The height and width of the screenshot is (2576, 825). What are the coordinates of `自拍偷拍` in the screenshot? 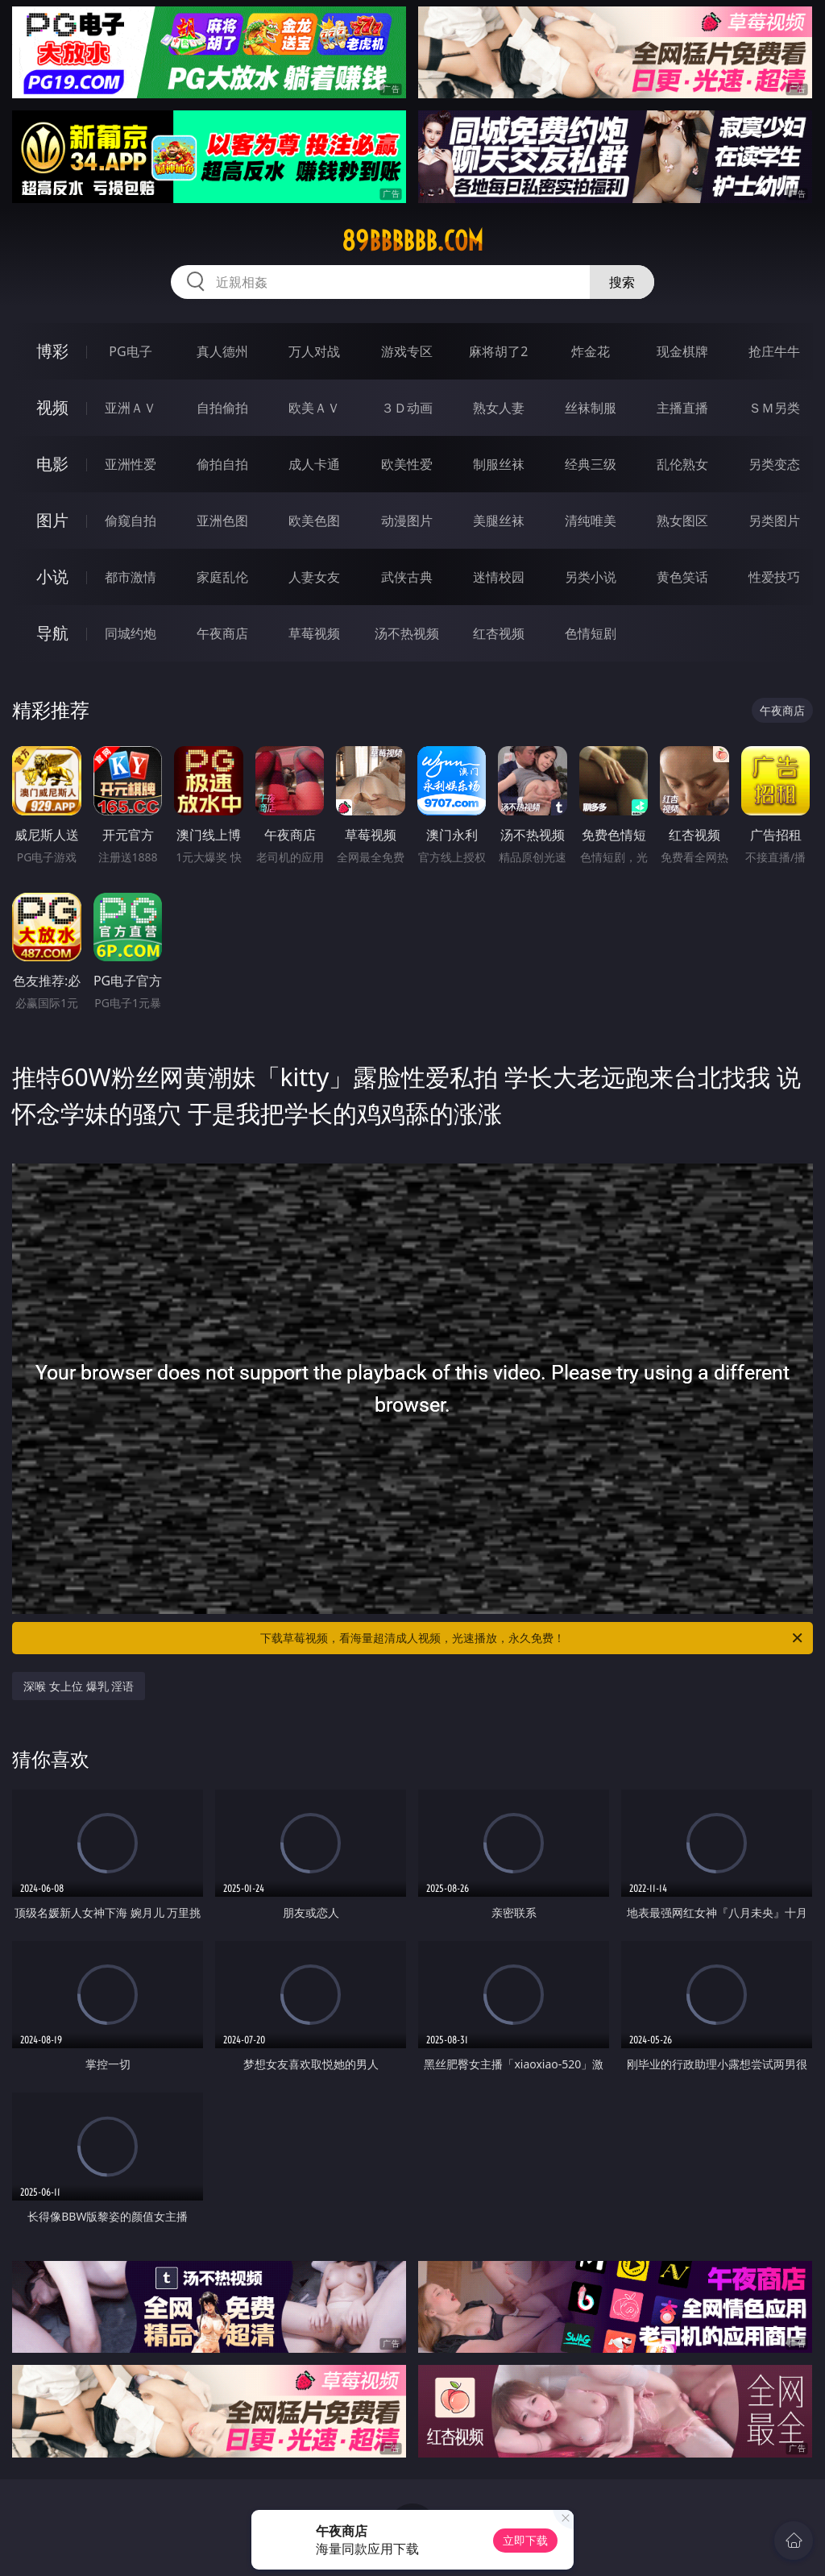 It's located at (222, 408).